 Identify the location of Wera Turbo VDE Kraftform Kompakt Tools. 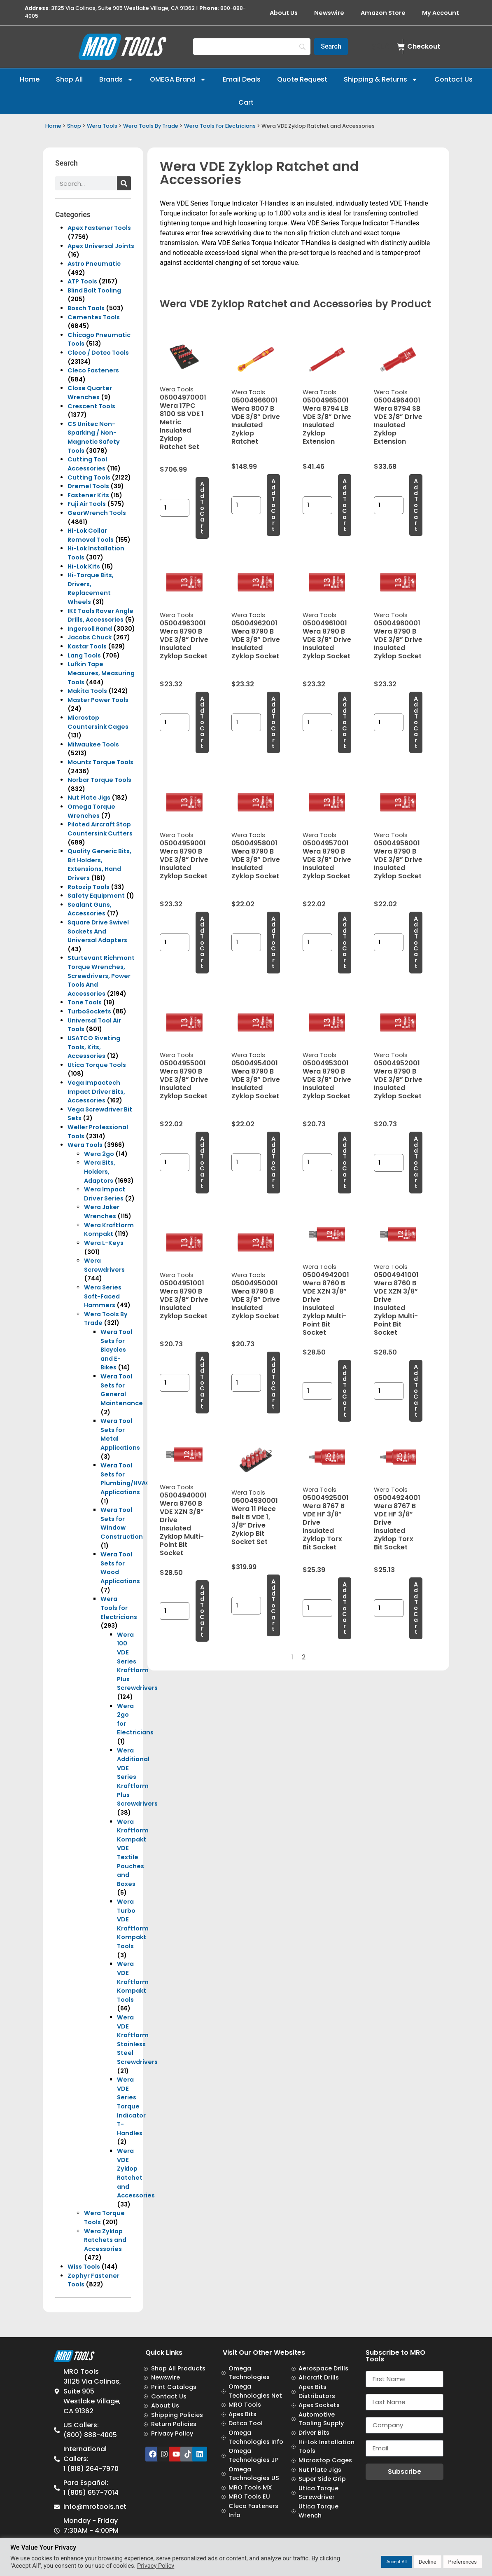
(133, 1923).